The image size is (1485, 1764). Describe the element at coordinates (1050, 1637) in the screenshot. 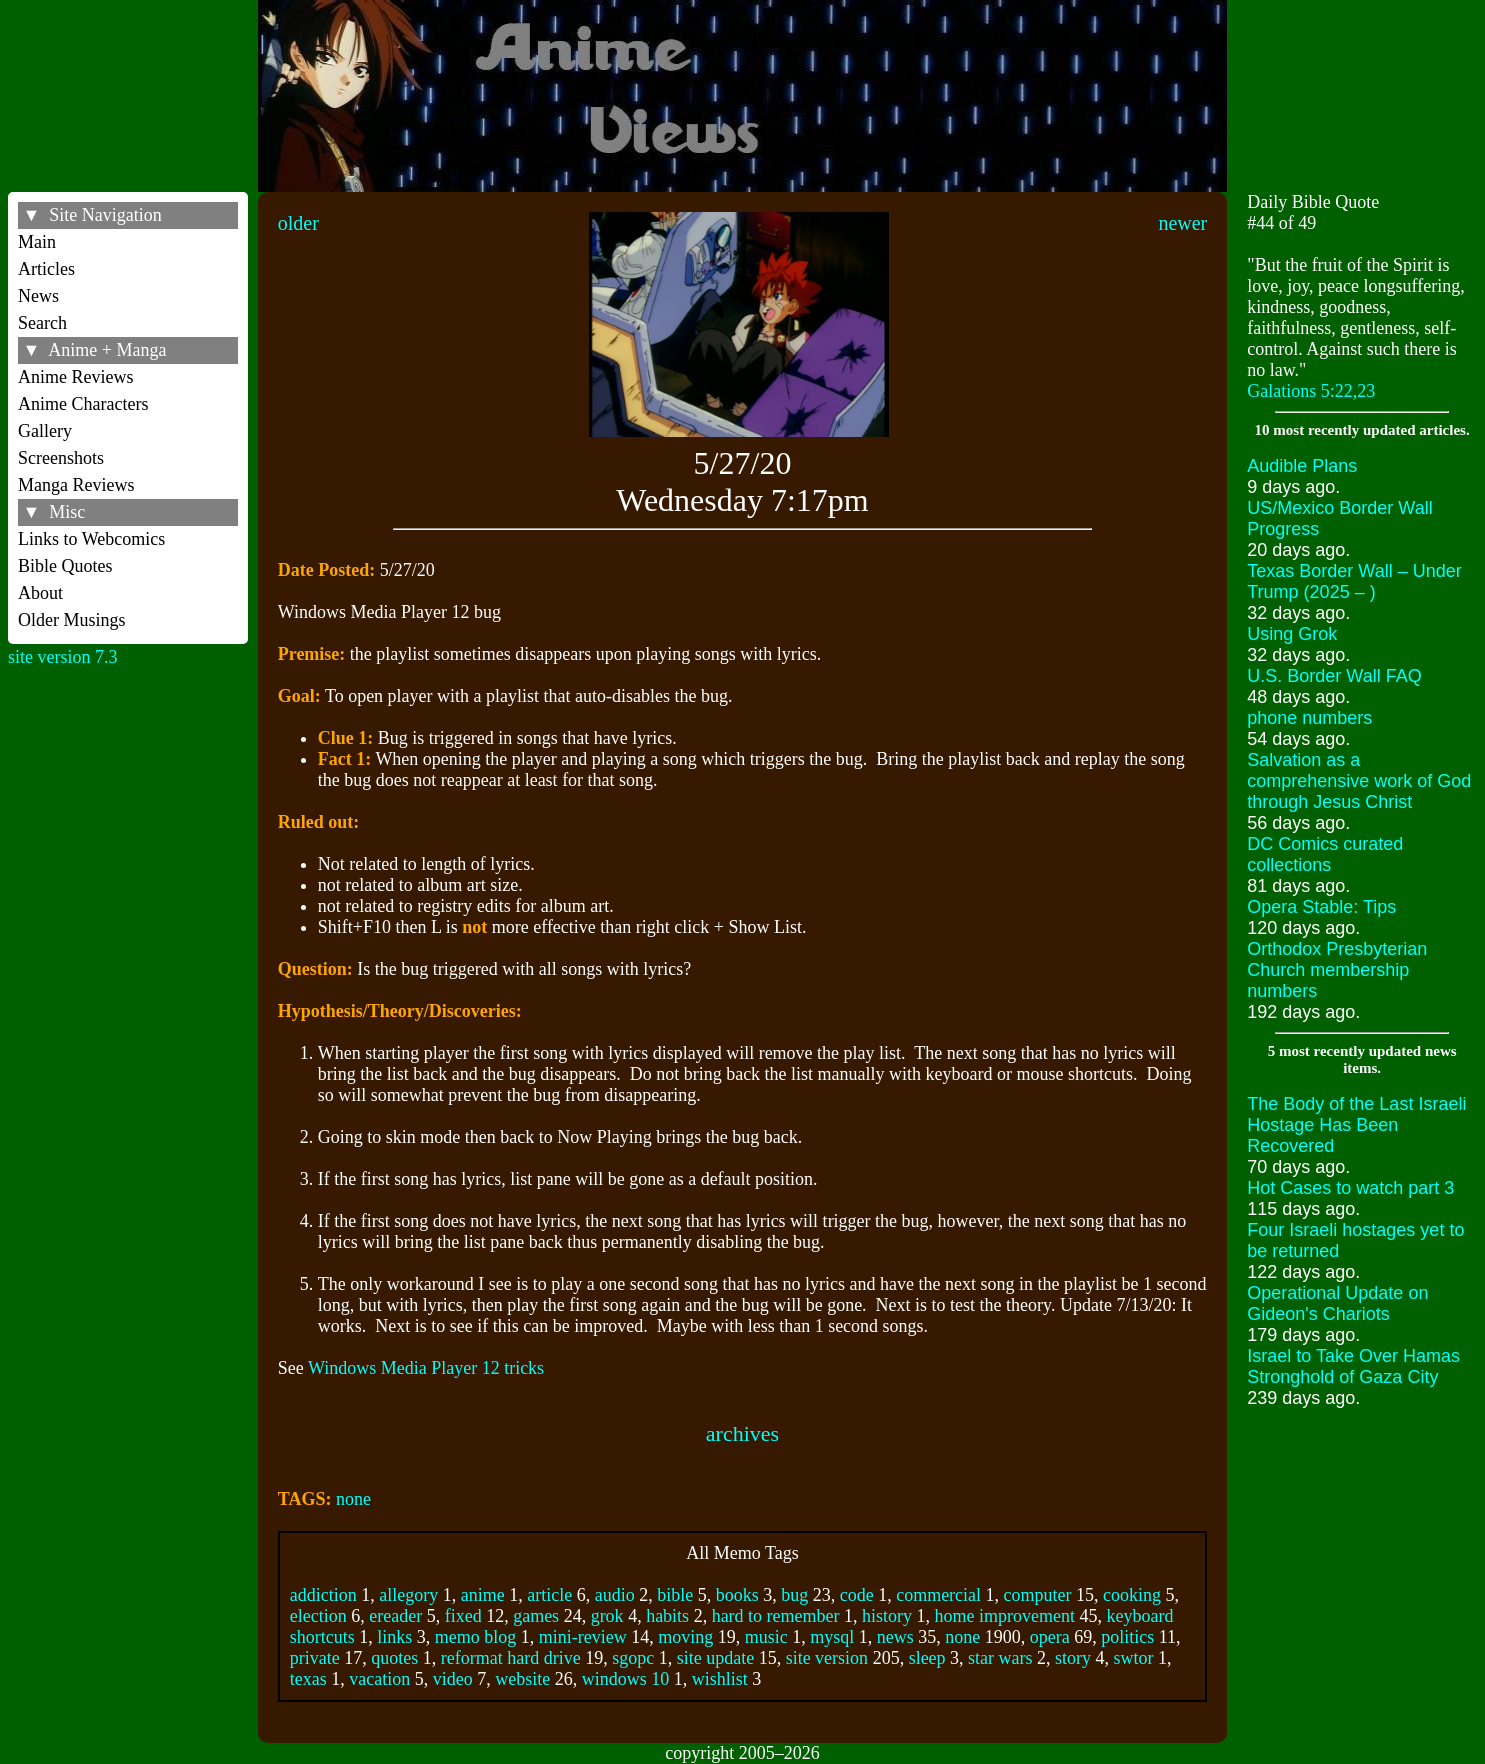

I see `opera` at that location.